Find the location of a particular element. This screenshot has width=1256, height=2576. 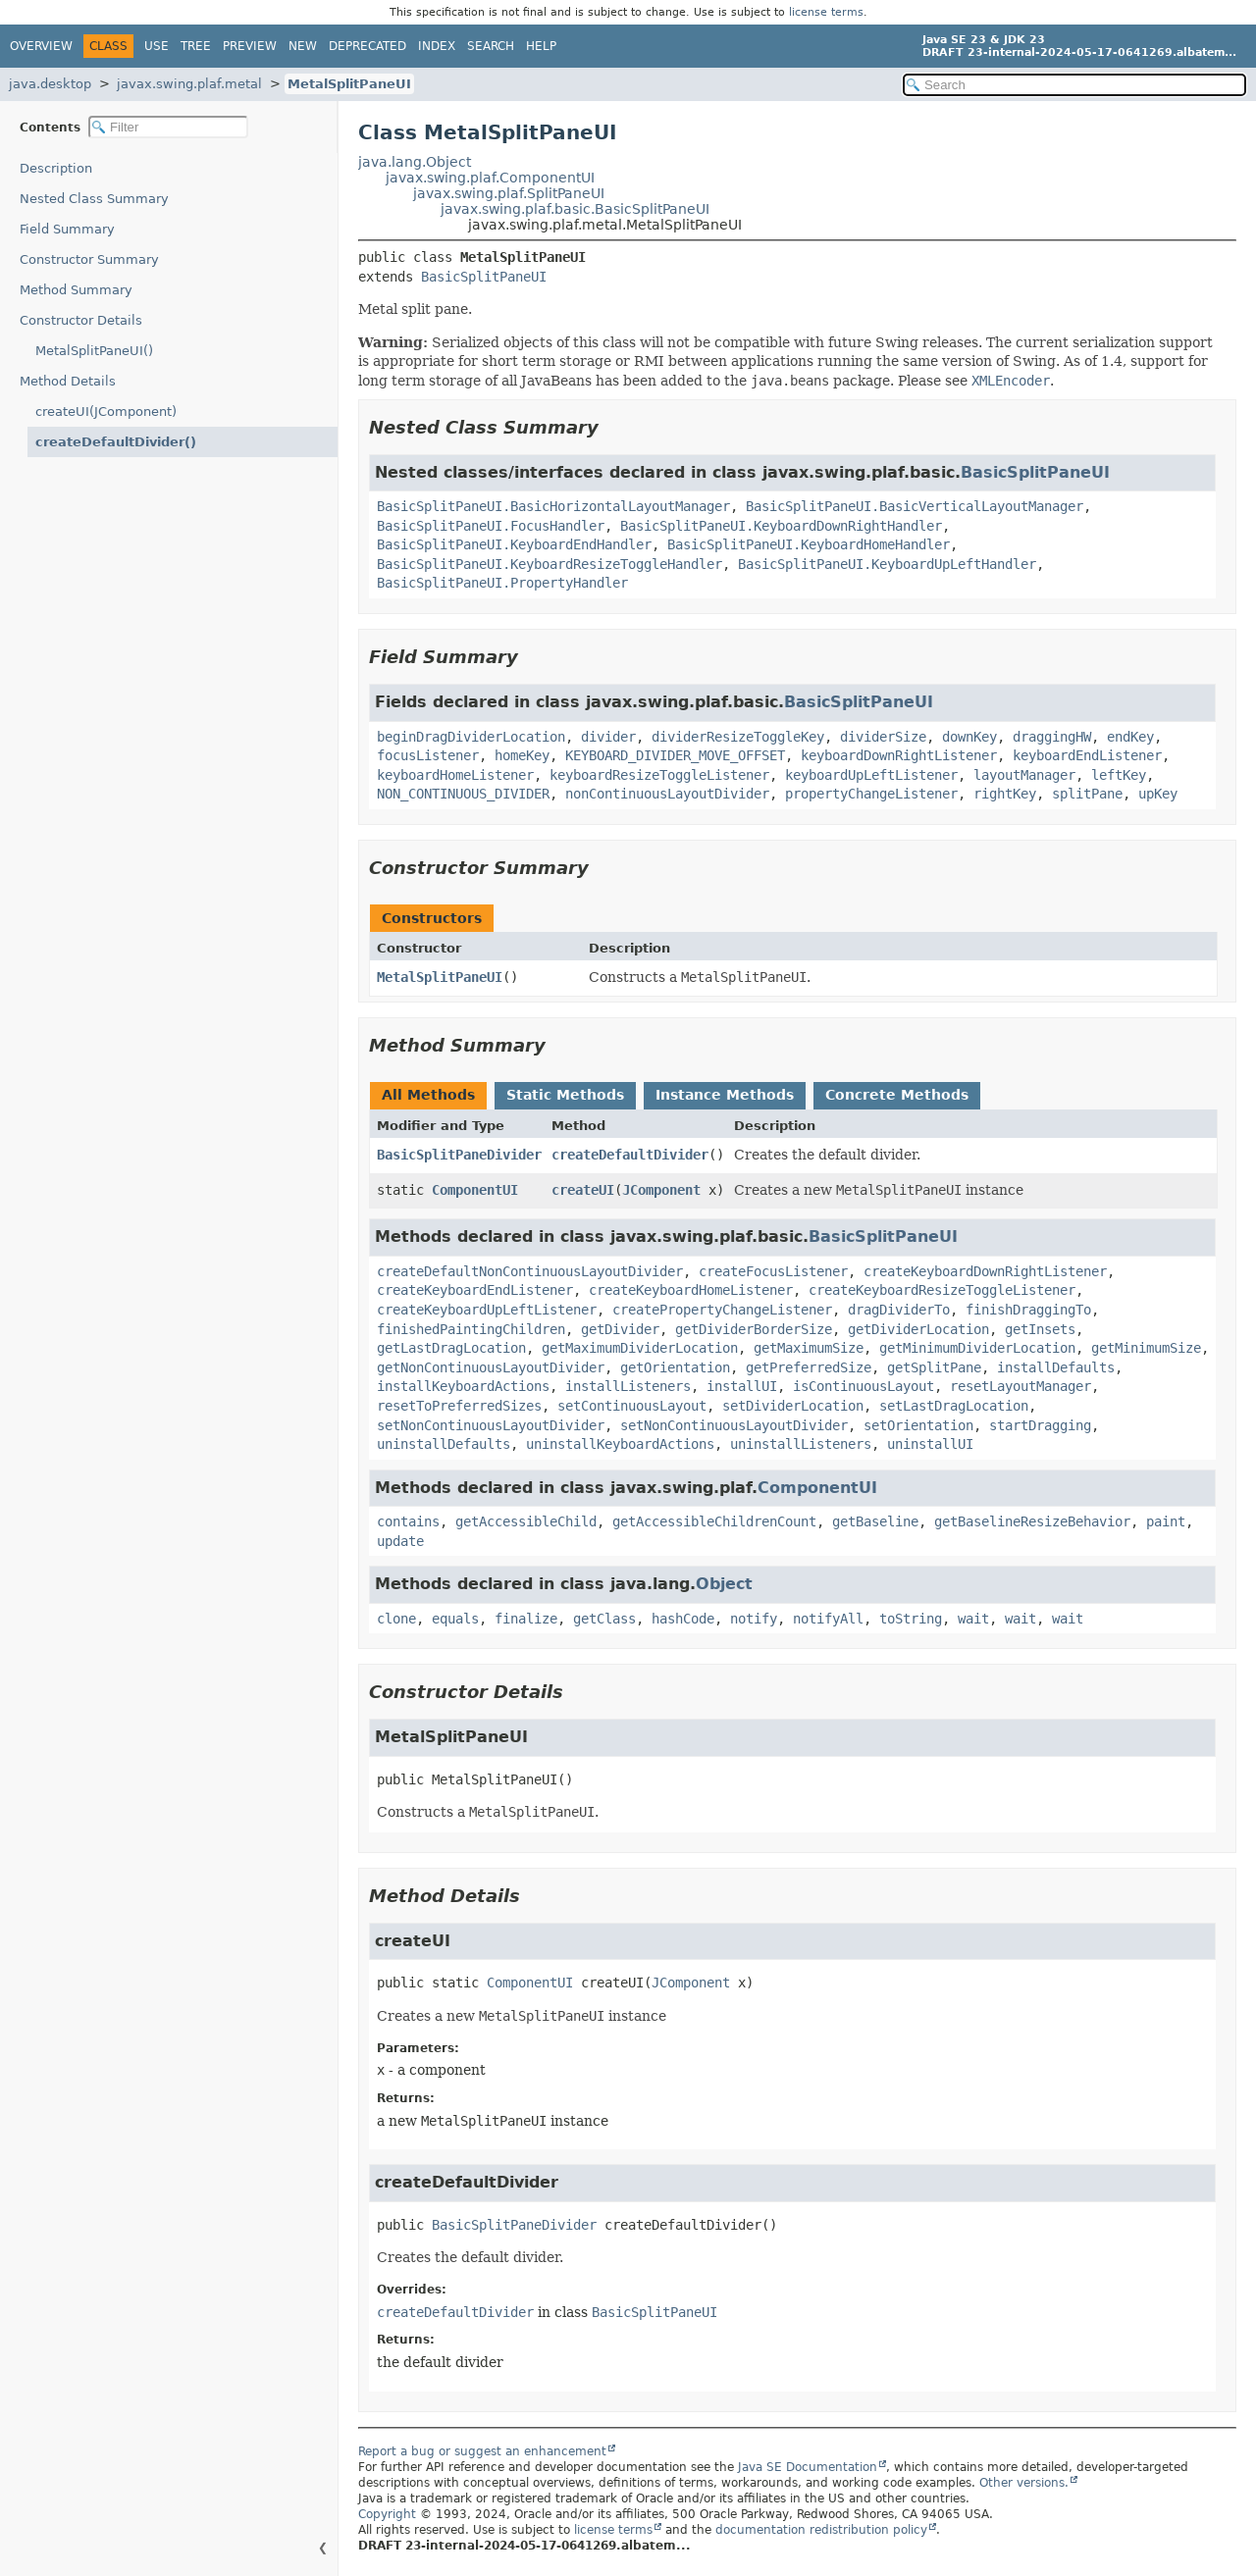

Object is located at coordinates (724, 1583).